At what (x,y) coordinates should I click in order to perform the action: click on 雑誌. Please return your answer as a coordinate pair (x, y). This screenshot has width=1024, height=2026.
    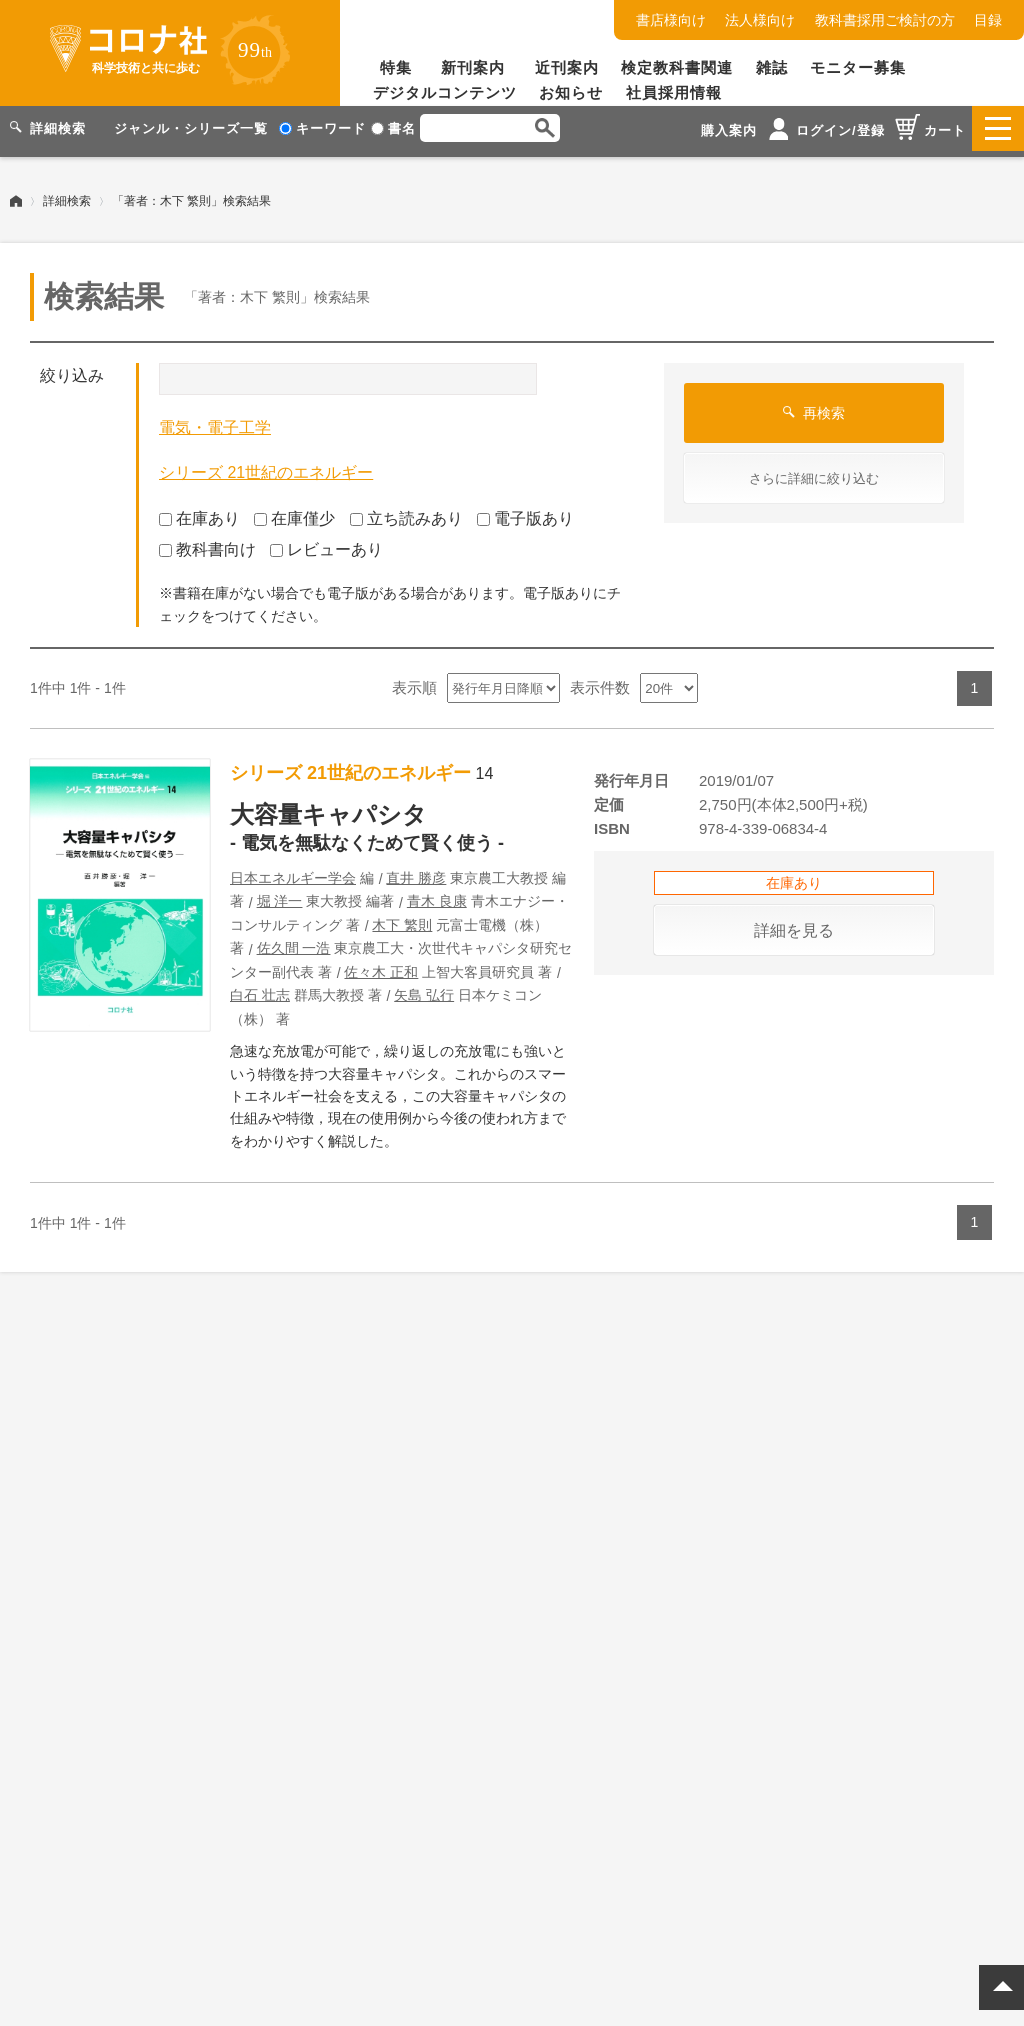
    Looking at the image, I should click on (772, 67).